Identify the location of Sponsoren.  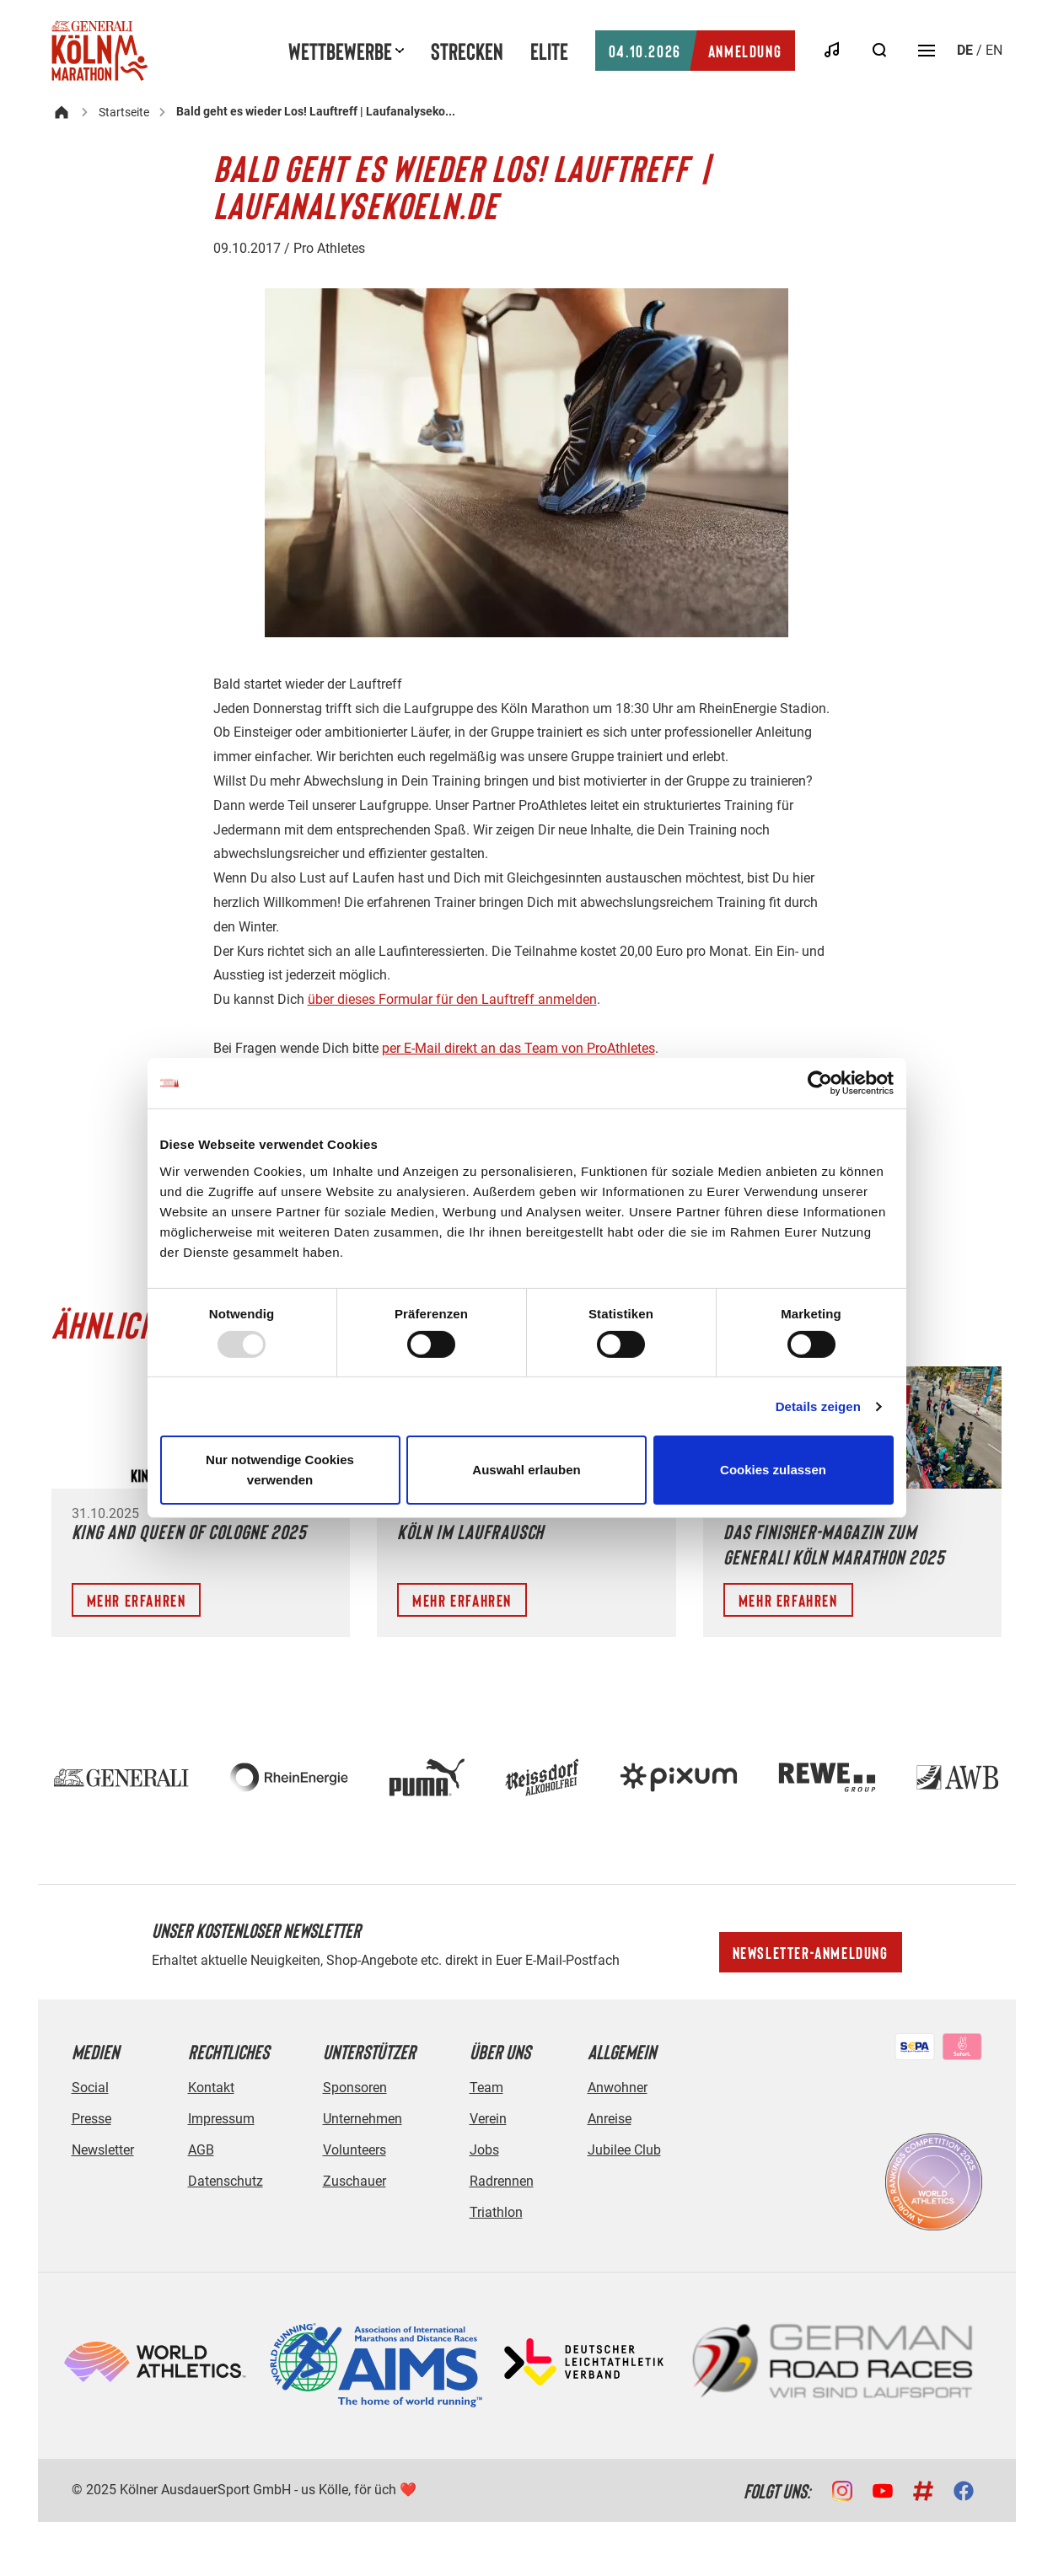
(355, 2088).